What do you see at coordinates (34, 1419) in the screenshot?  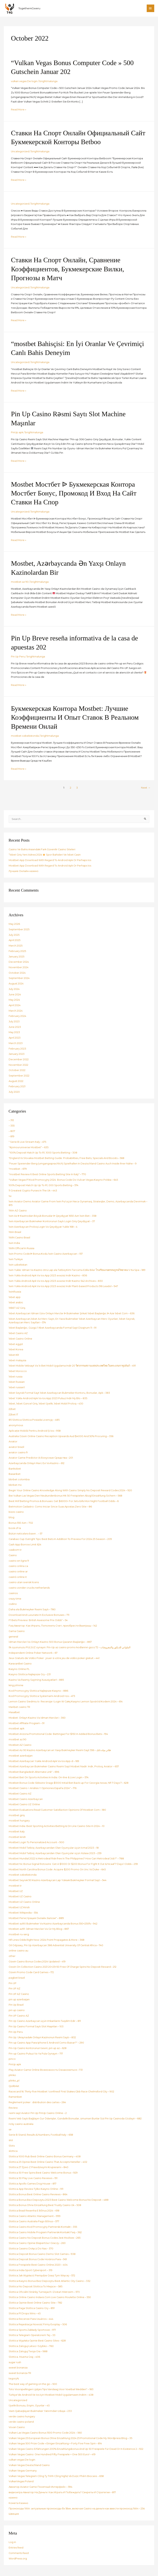 I see `85 Slottica Slottica Posiada Licencję – 485` at bounding box center [34, 1419].